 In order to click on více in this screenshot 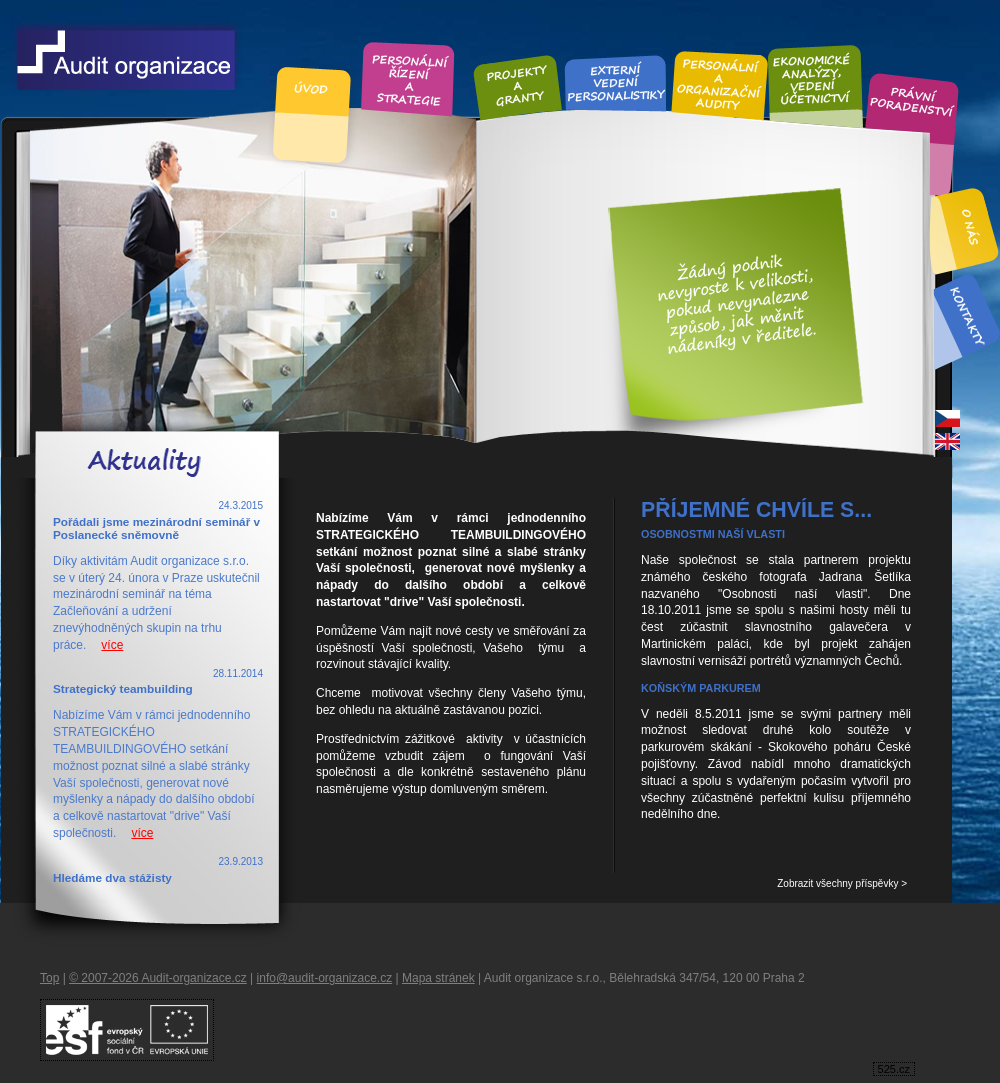, I will do `click(112, 645)`.